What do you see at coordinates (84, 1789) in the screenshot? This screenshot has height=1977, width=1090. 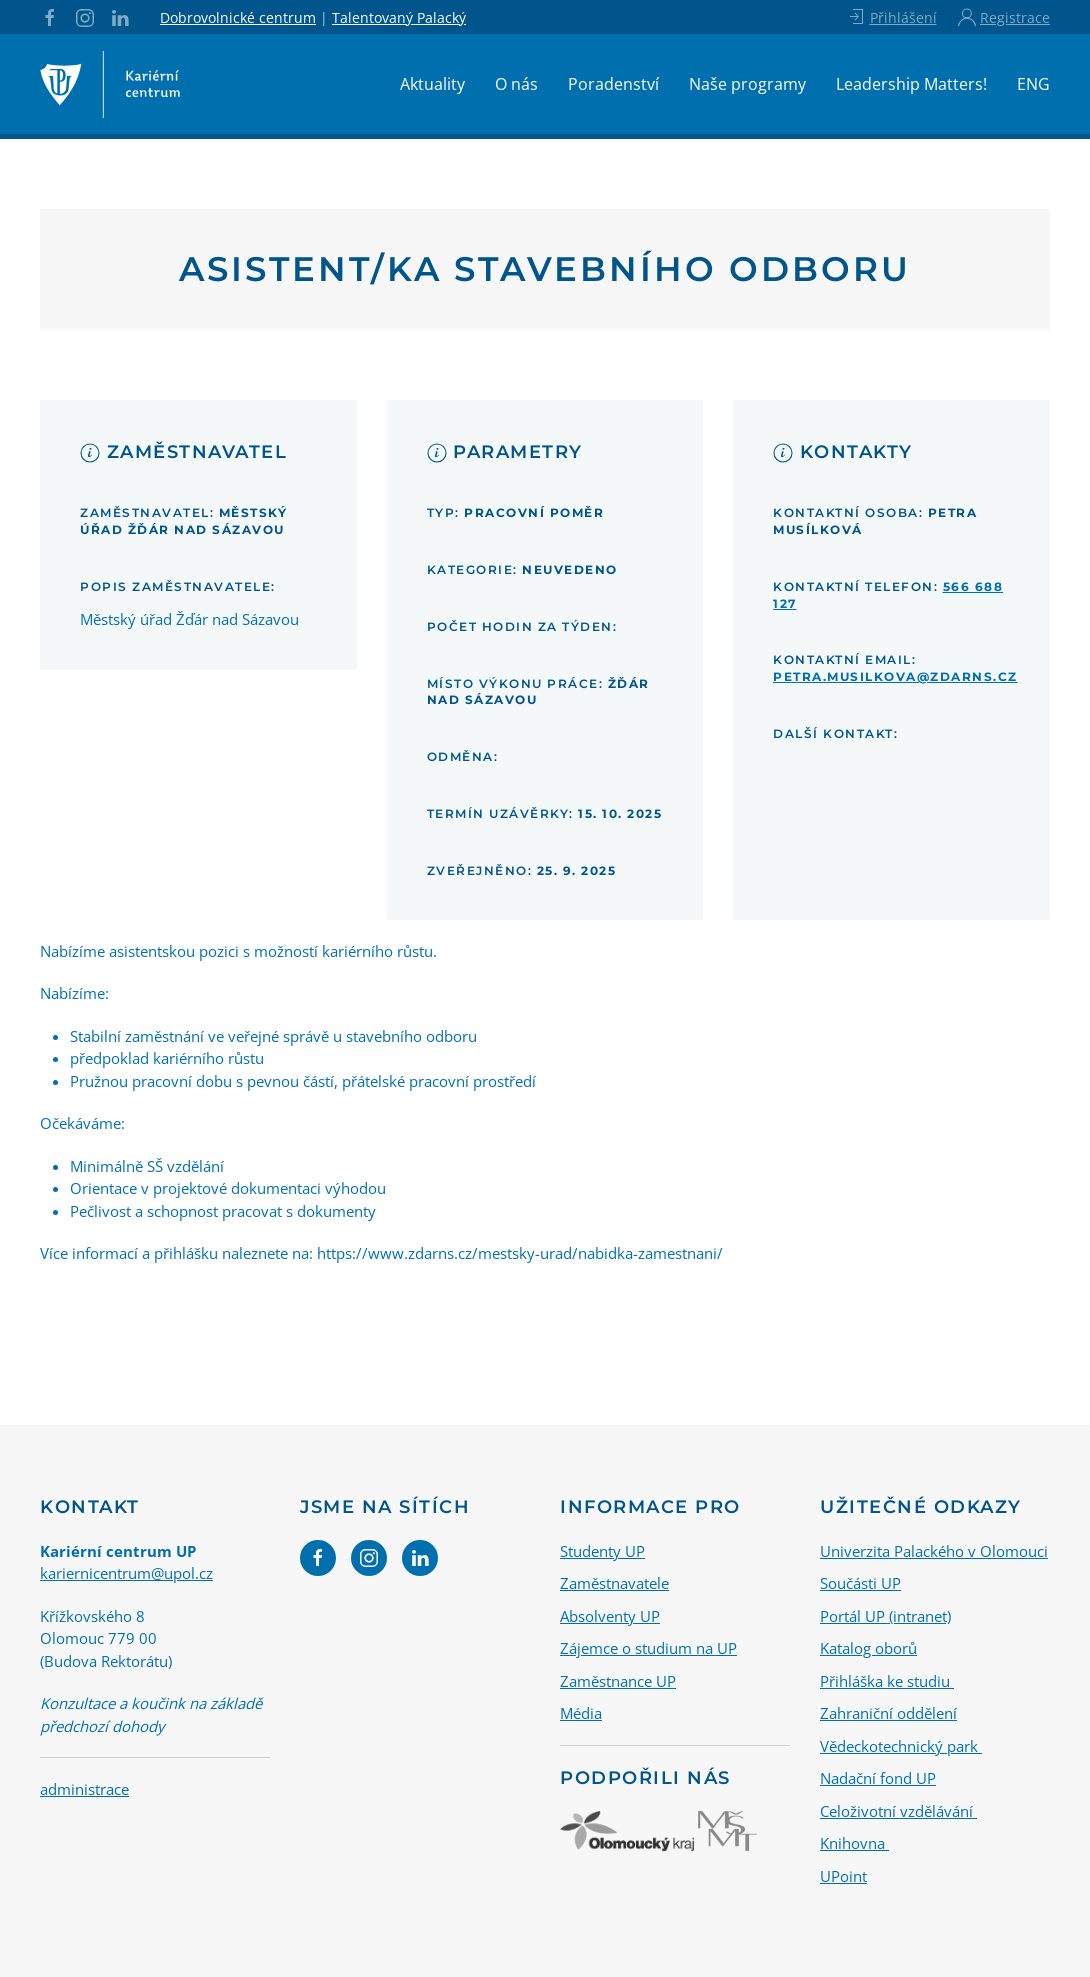 I see `administrace` at bounding box center [84, 1789].